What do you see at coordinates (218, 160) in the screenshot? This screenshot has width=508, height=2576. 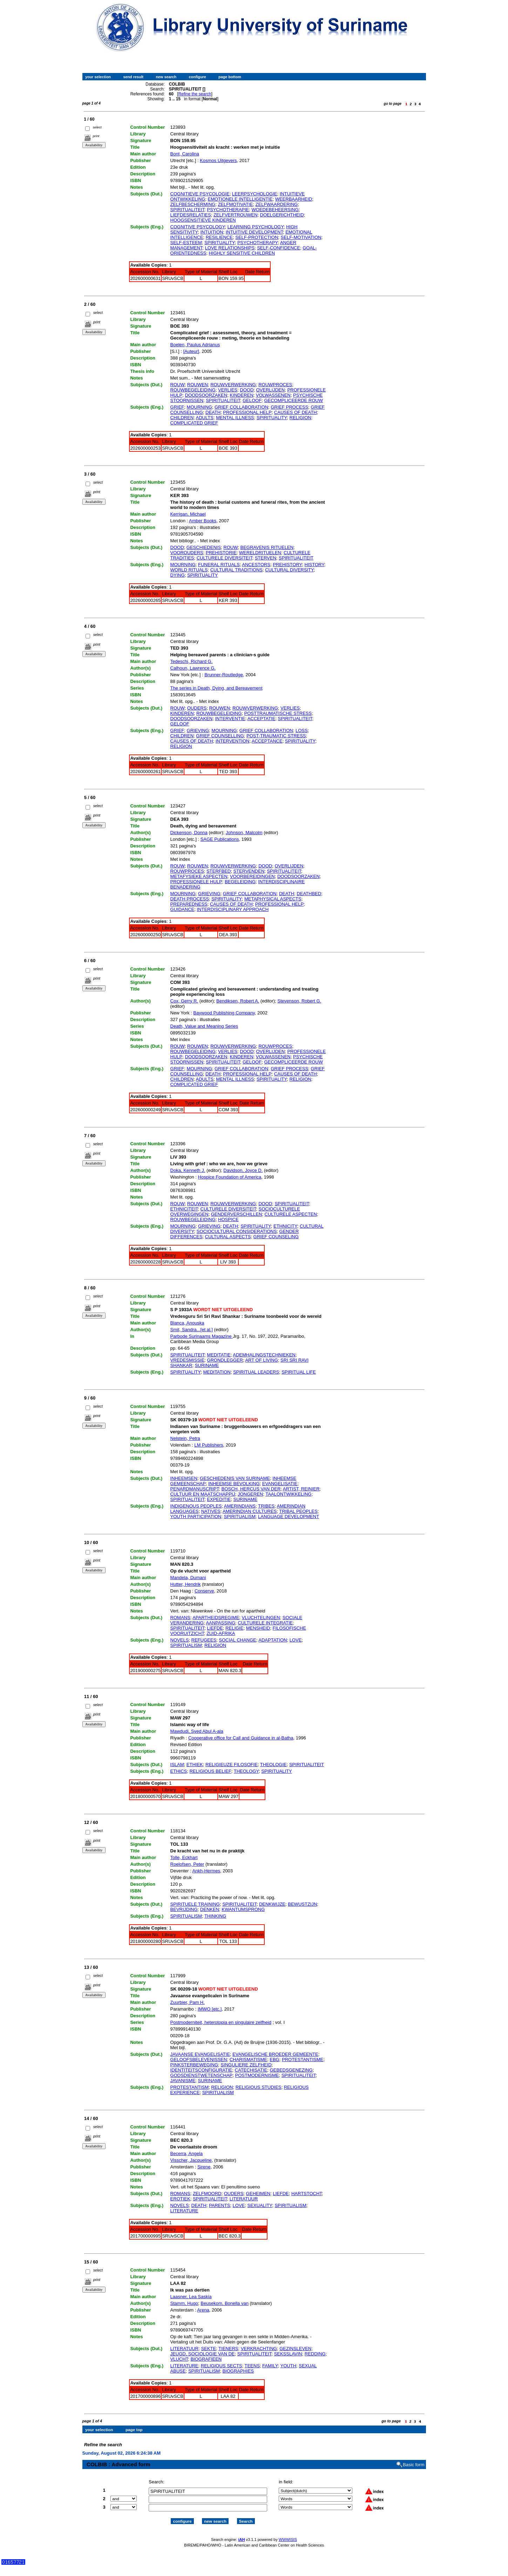 I see `Kosmos Uitgevers` at bounding box center [218, 160].